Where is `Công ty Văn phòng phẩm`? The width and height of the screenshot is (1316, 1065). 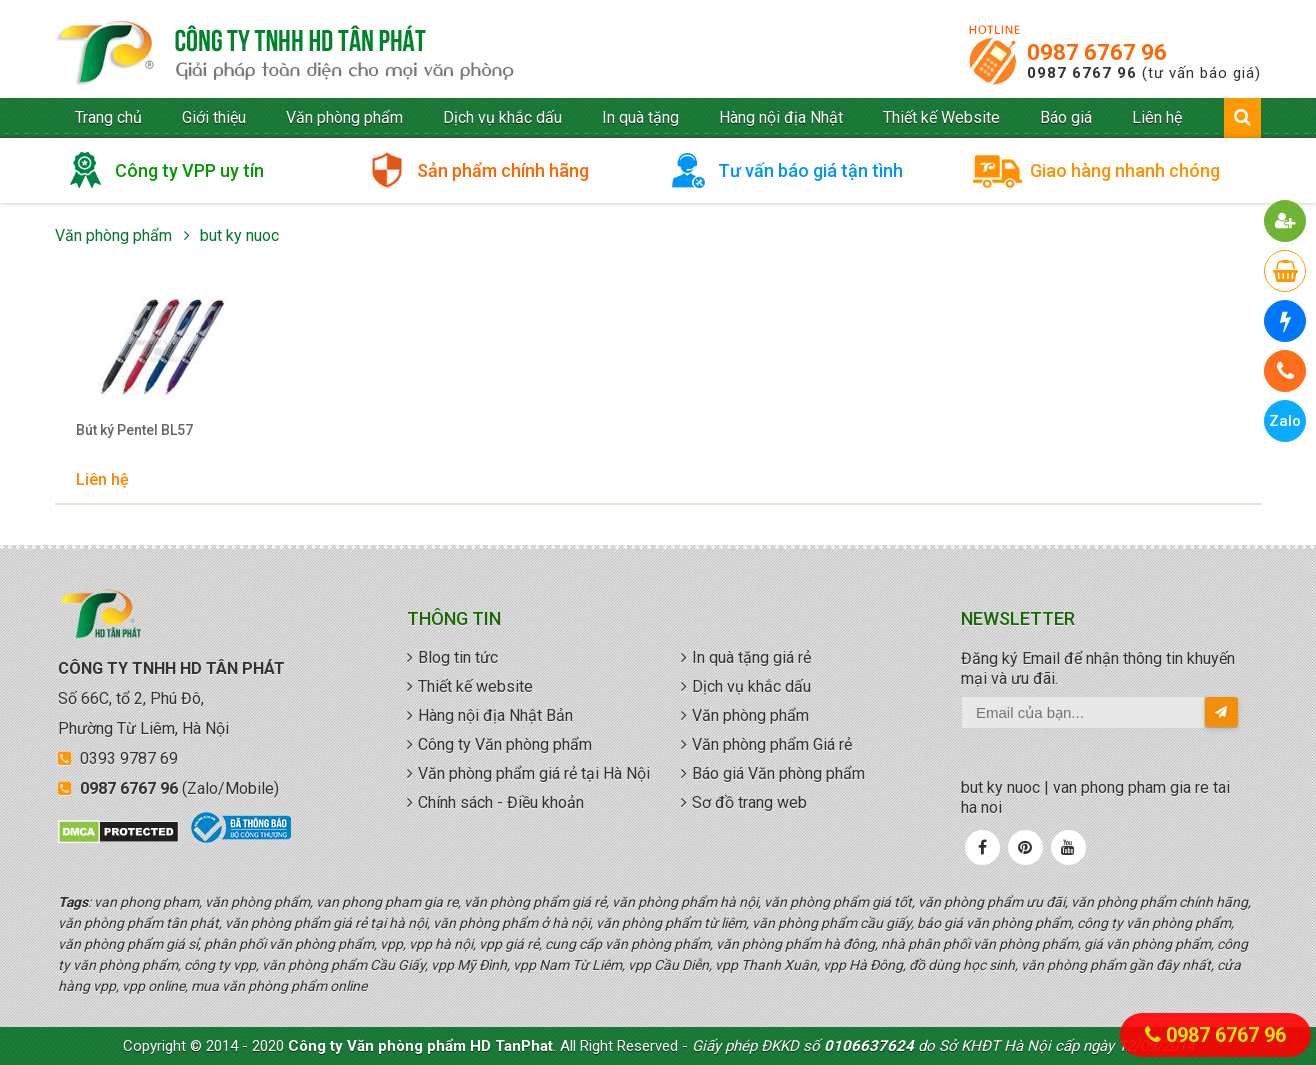
Công ty Văn phòng phẩm is located at coordinates (505, 744).